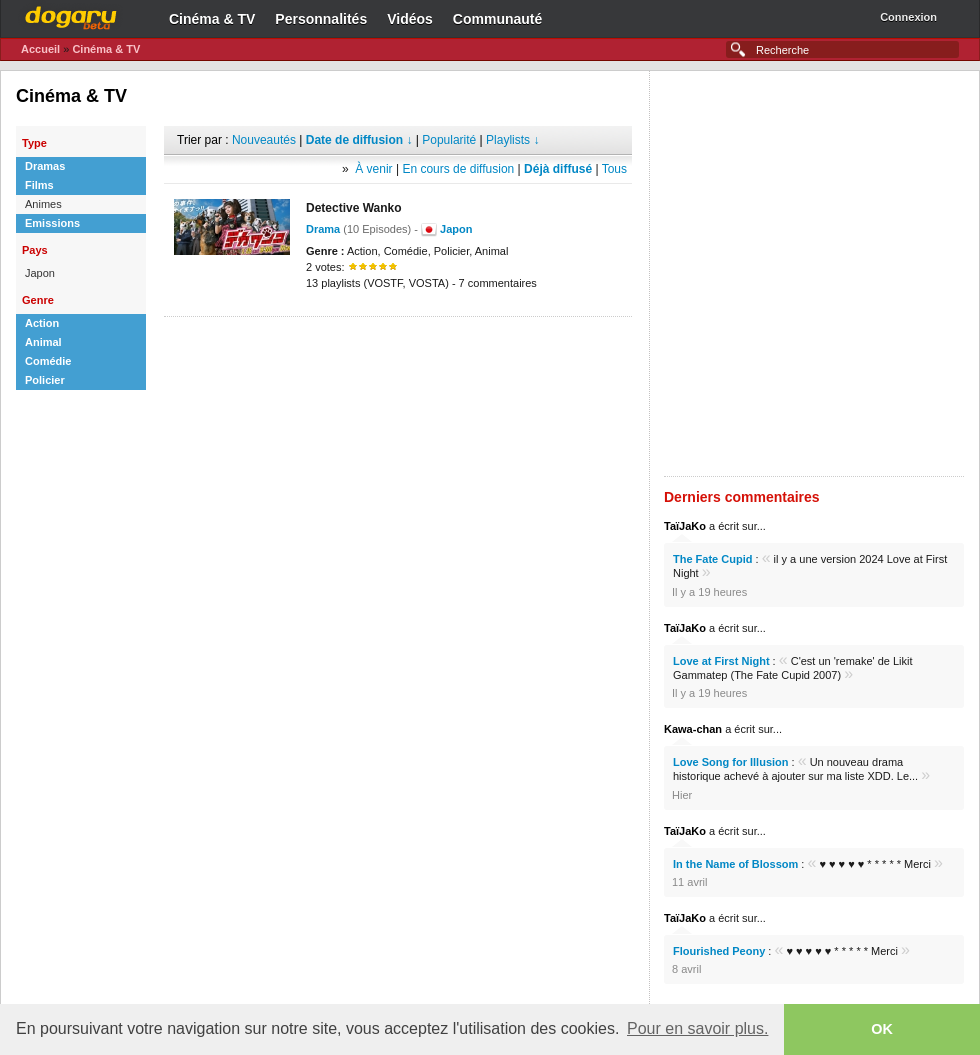  I want to click on Connexion, so click(908, 17).